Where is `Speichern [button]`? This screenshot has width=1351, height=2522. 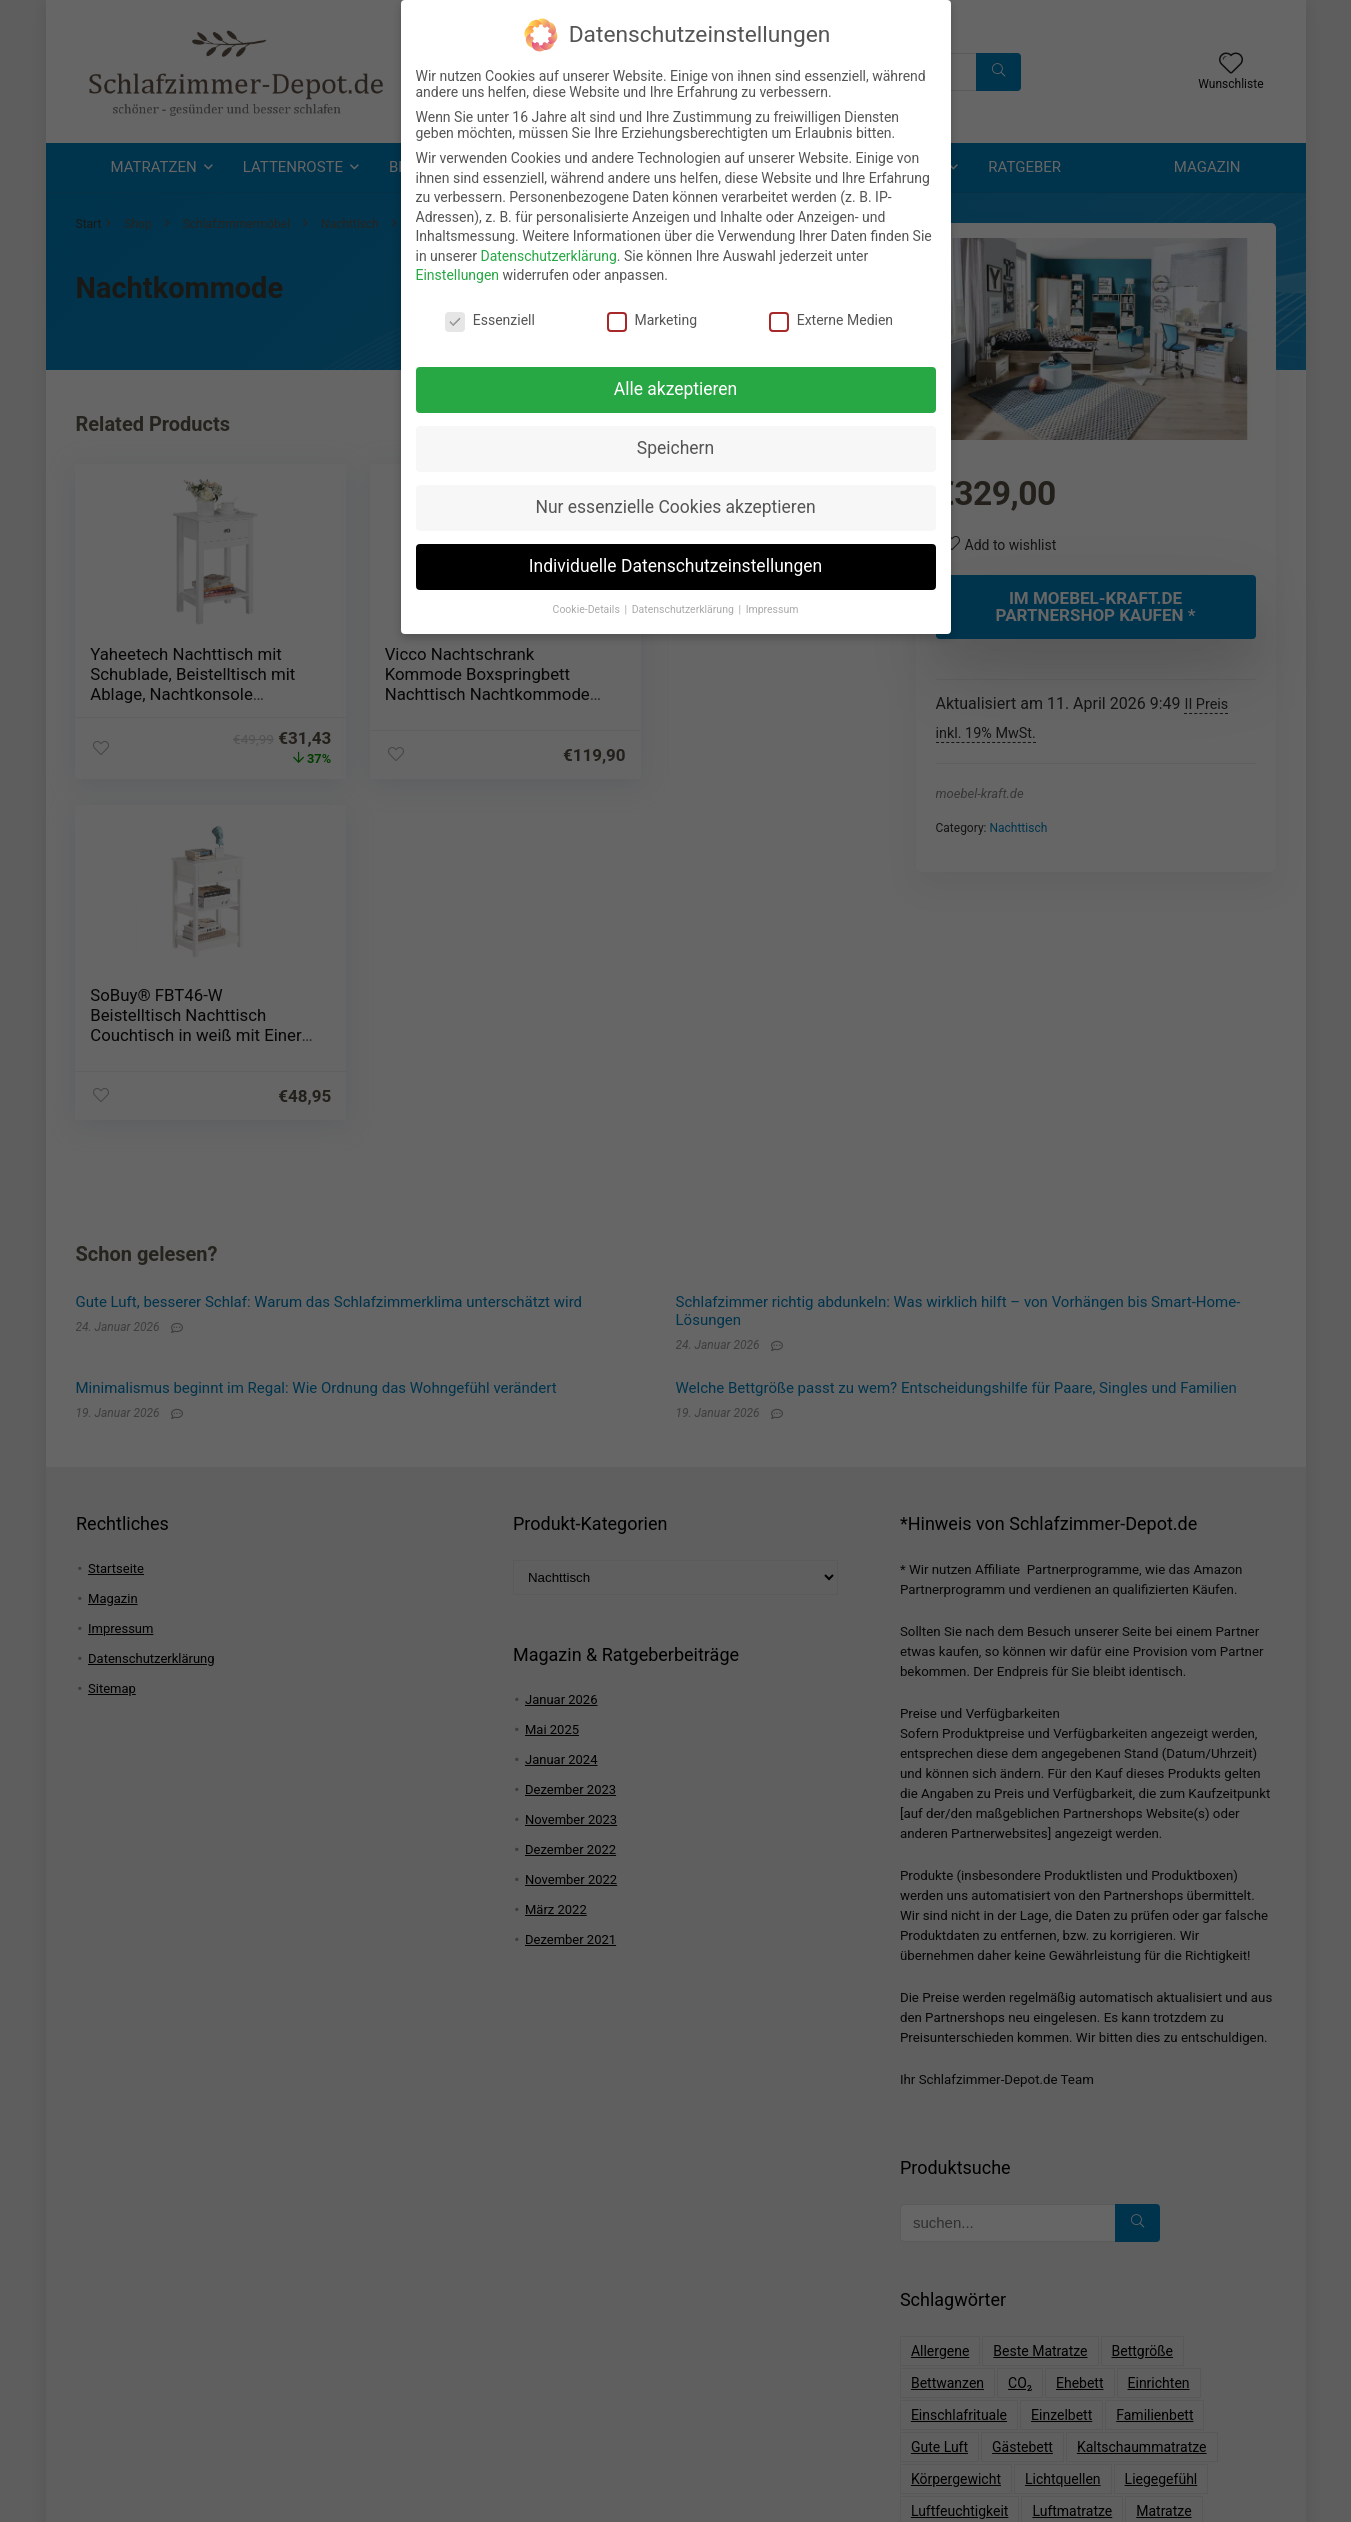 Speichern [button] is located at coordinates (675, 437).